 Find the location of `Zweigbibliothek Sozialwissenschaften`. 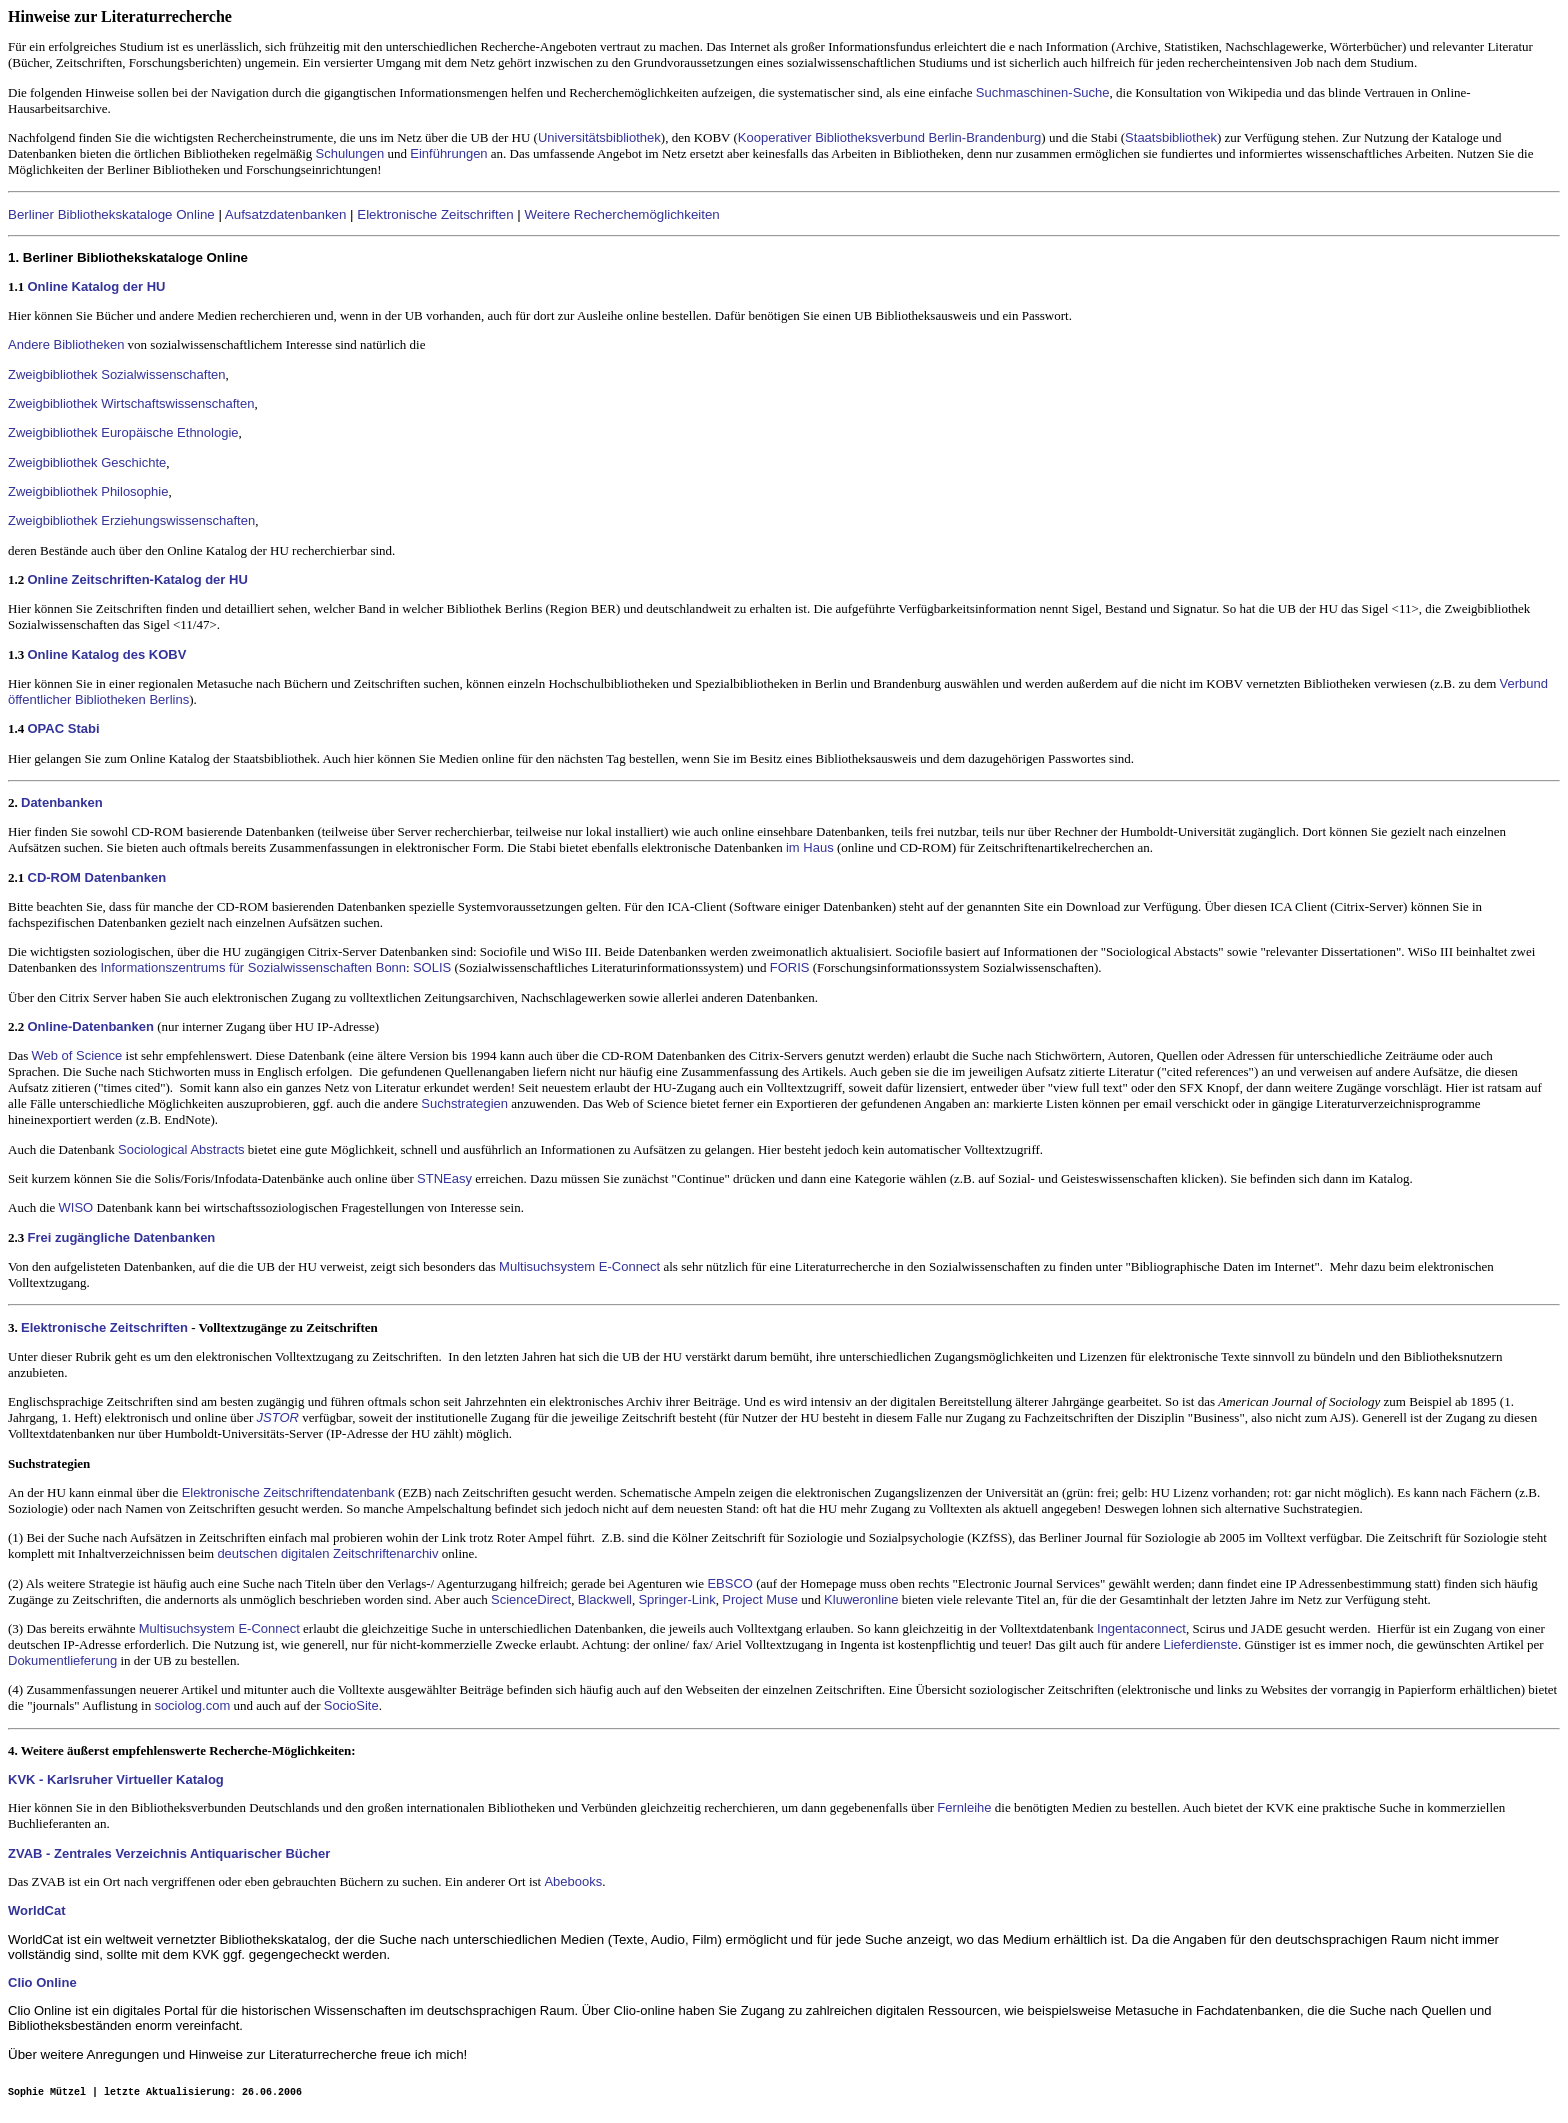

Zweigbibliothek Sozialwissenschaften is located at coordinates (117, 374).